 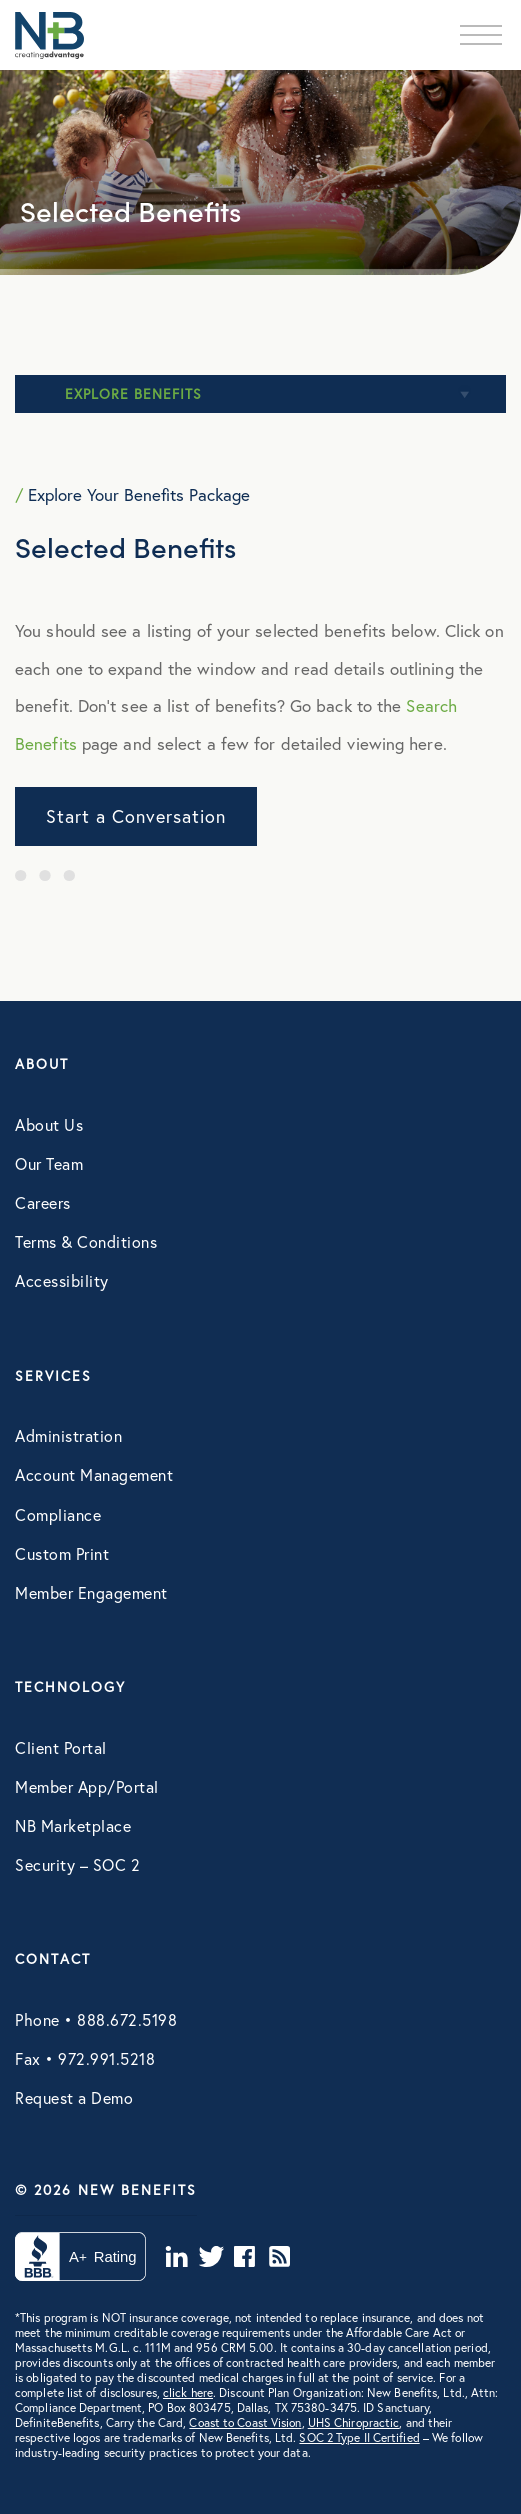 What do you see at coordinates (77, 1864) in the screenshot?
I see `Security – SOC 2` at bounding box center [77, 1864].